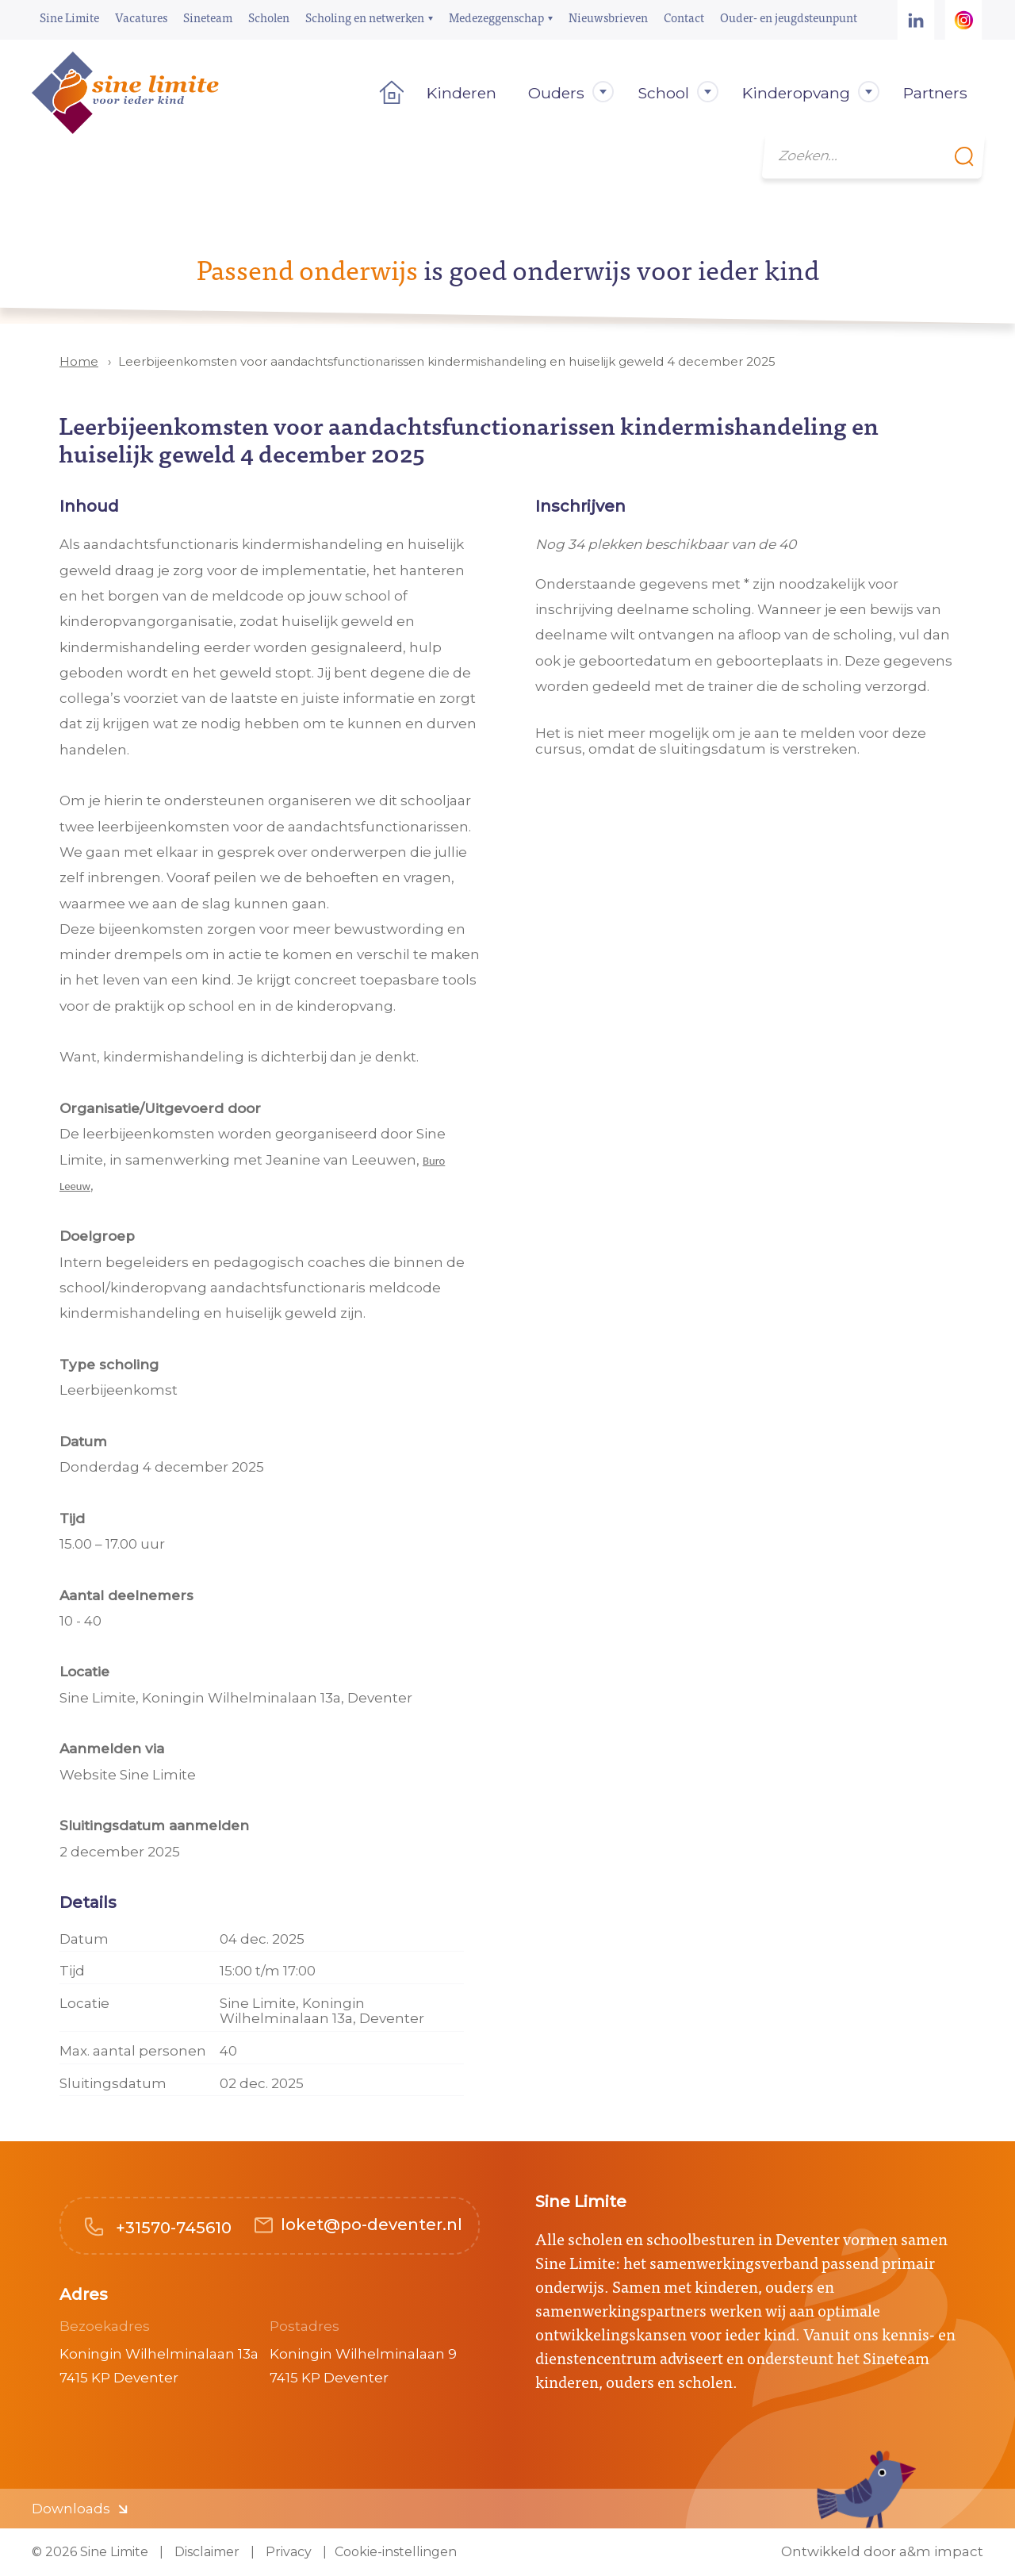 The image size is (1015, 2576). What do you see at coordinates (461, 92) in the screenshot?
I see `Kinderen` at bounding box center [461, 92].